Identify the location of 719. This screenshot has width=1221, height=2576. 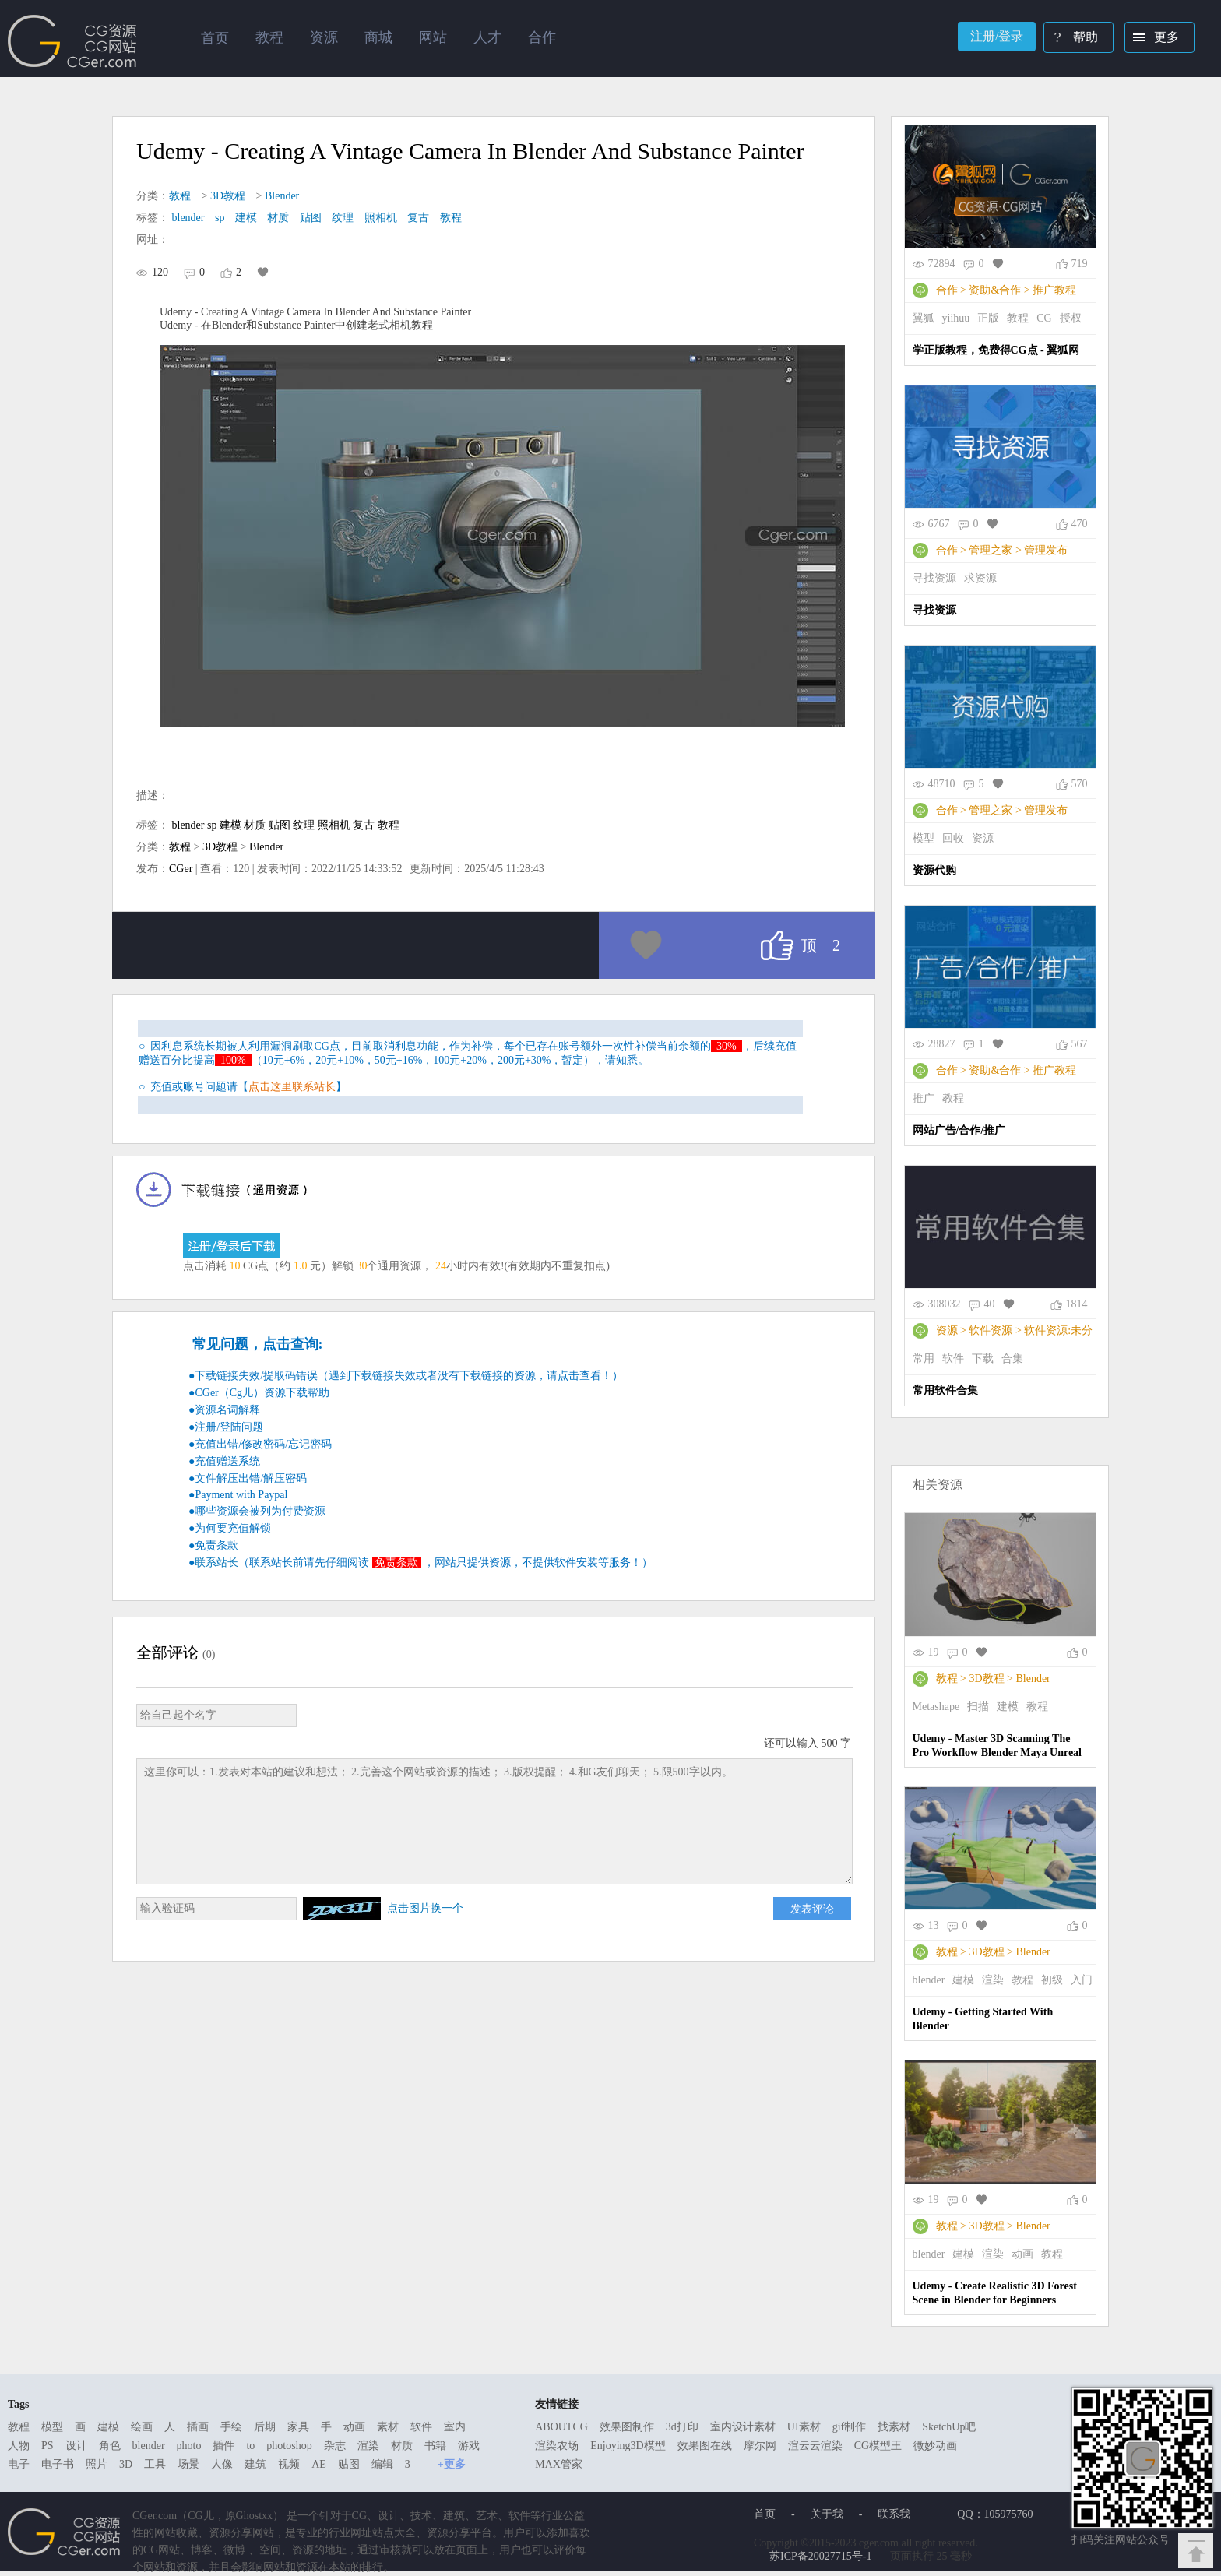
(1079, 263).